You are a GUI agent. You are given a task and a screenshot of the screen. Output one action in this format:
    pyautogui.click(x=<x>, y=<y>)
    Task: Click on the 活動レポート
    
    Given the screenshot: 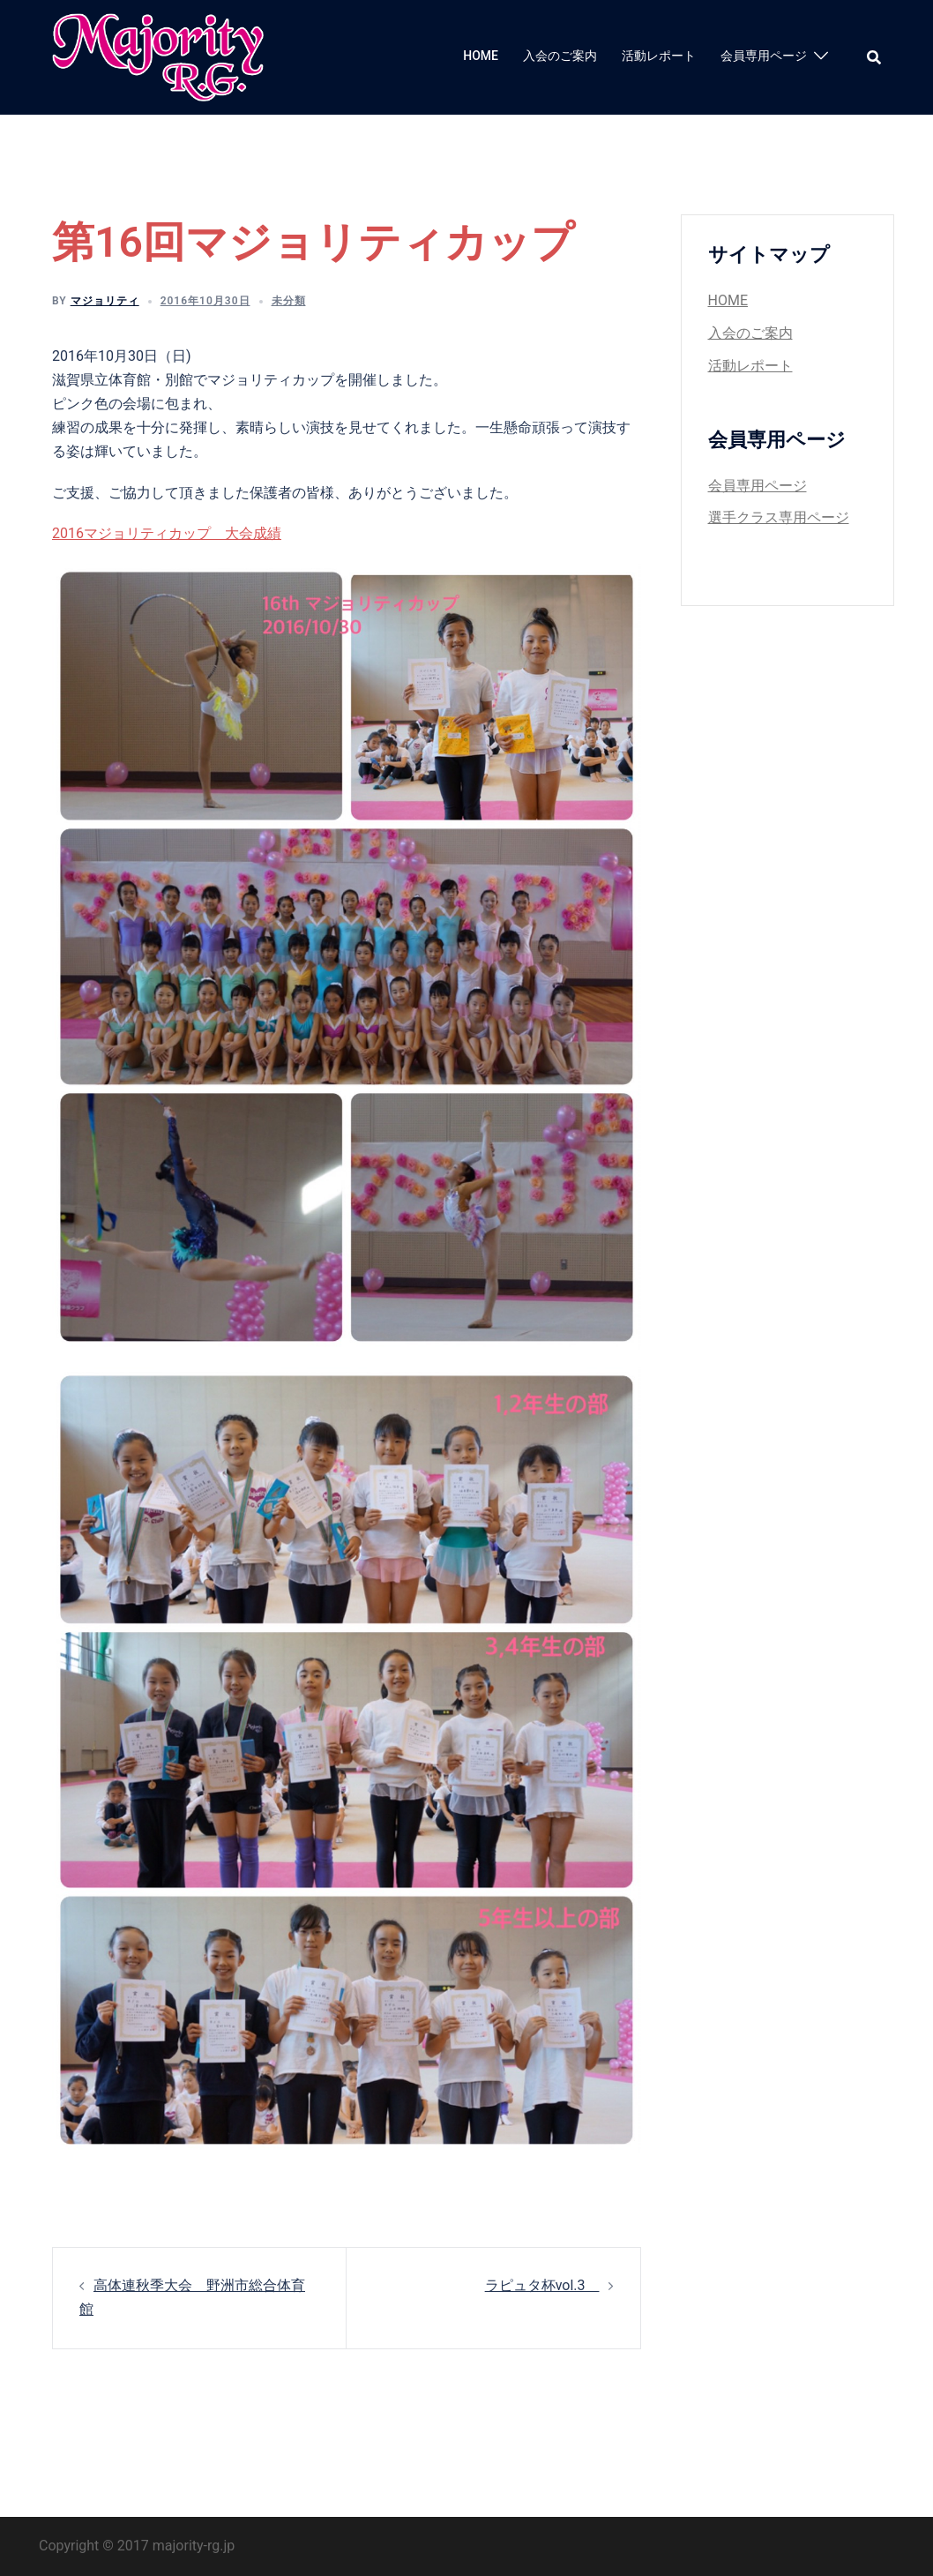 What is the action you would take?
    pyautogui.click(x=659, y=56)
    